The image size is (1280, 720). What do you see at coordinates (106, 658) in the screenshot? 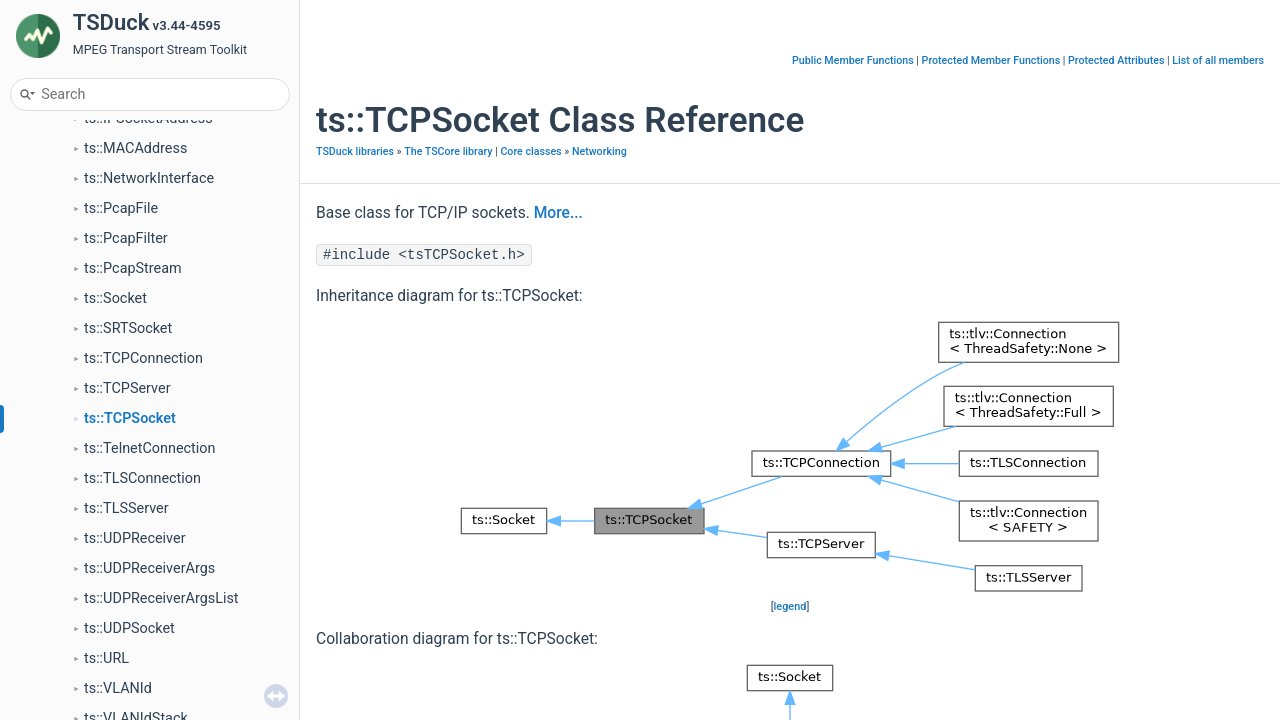
I see `ts::URL` at bounding box center [106, 658].